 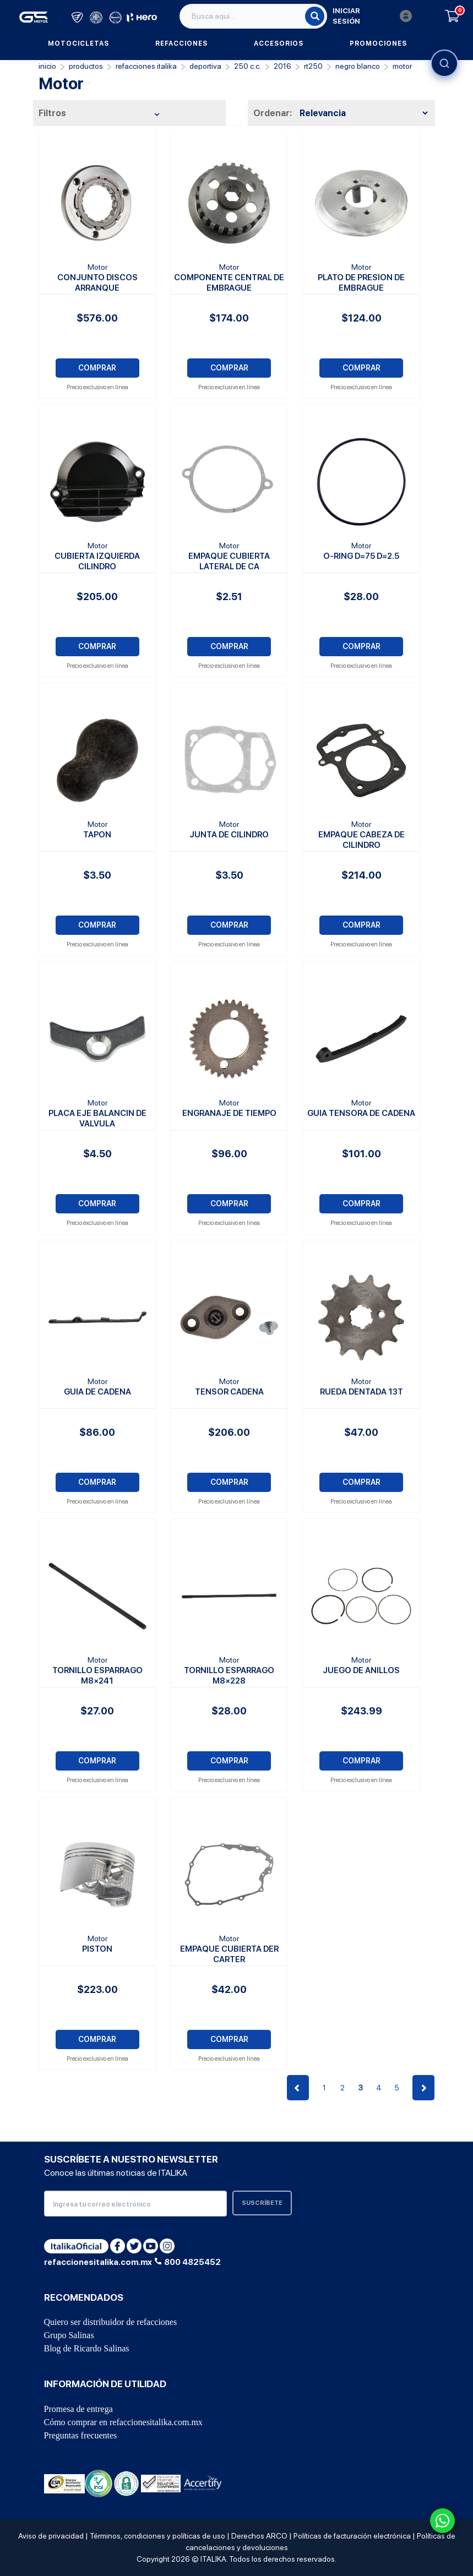 I want to click on RT250, so click(x=313, y=66).